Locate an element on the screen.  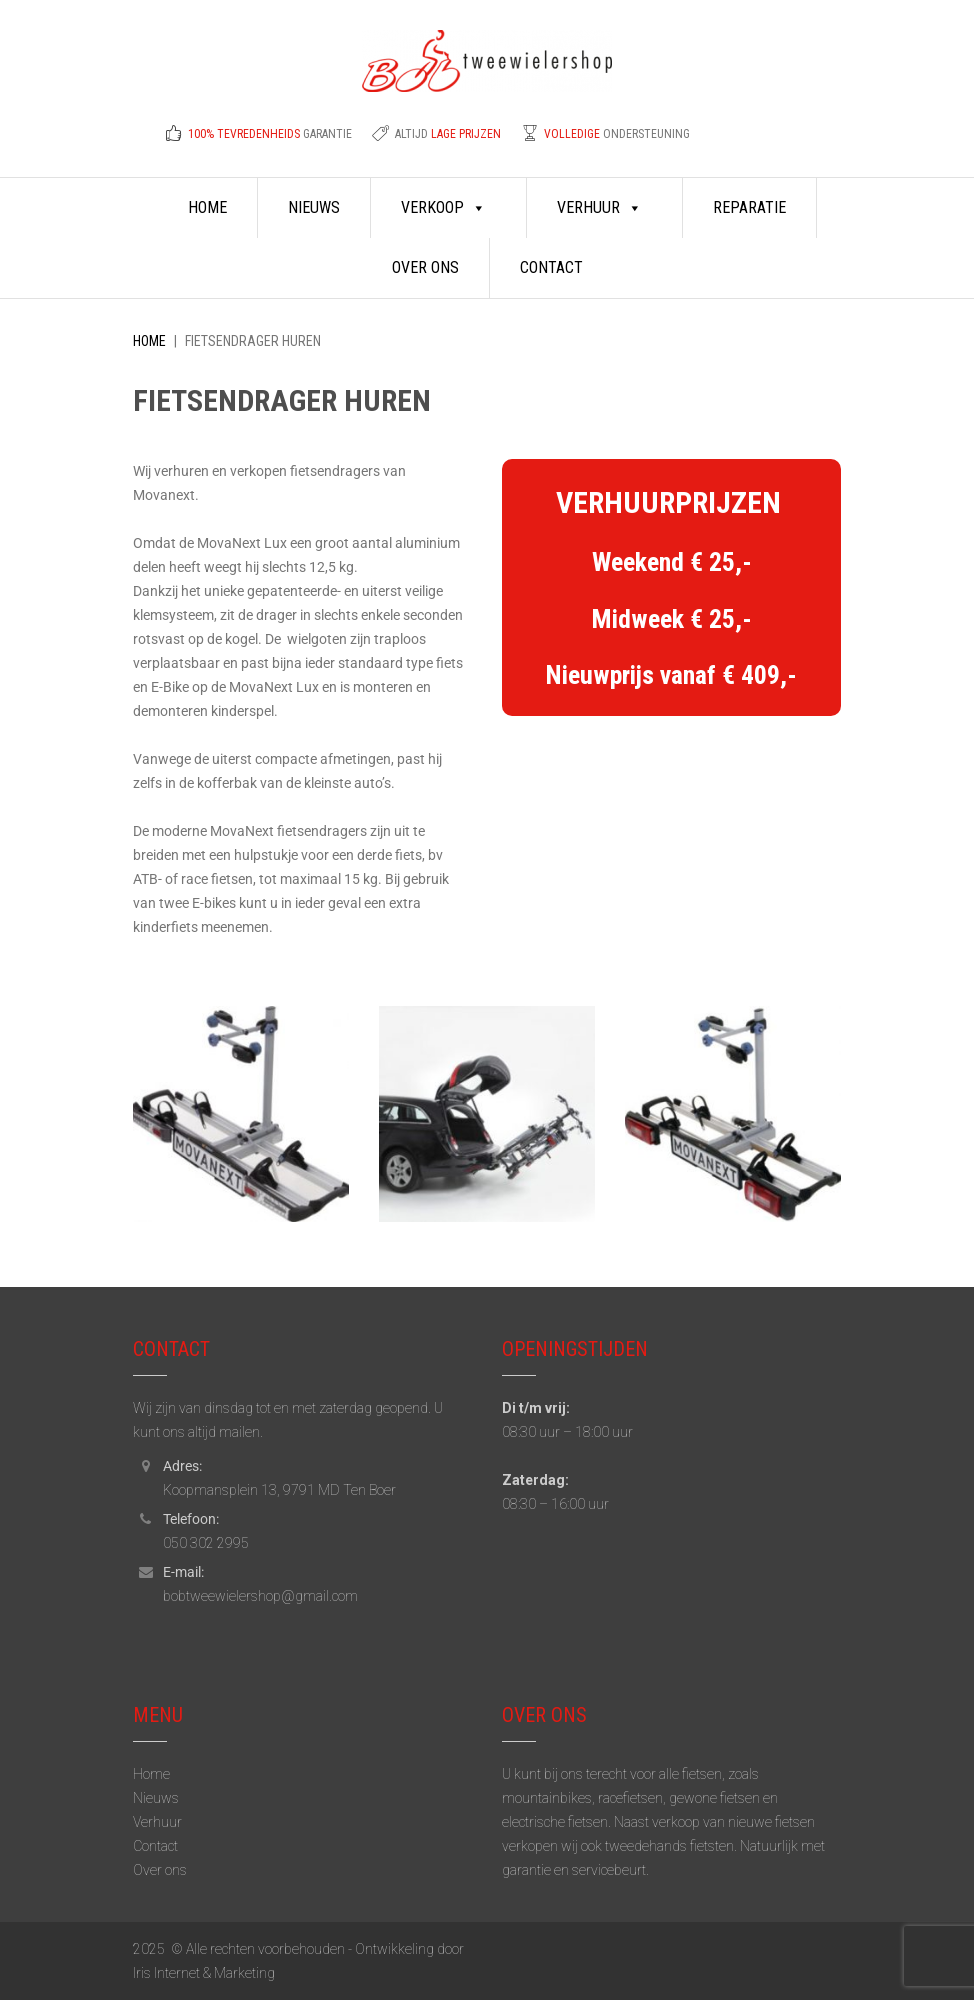
Over ons is located at coordinates (425, 267).